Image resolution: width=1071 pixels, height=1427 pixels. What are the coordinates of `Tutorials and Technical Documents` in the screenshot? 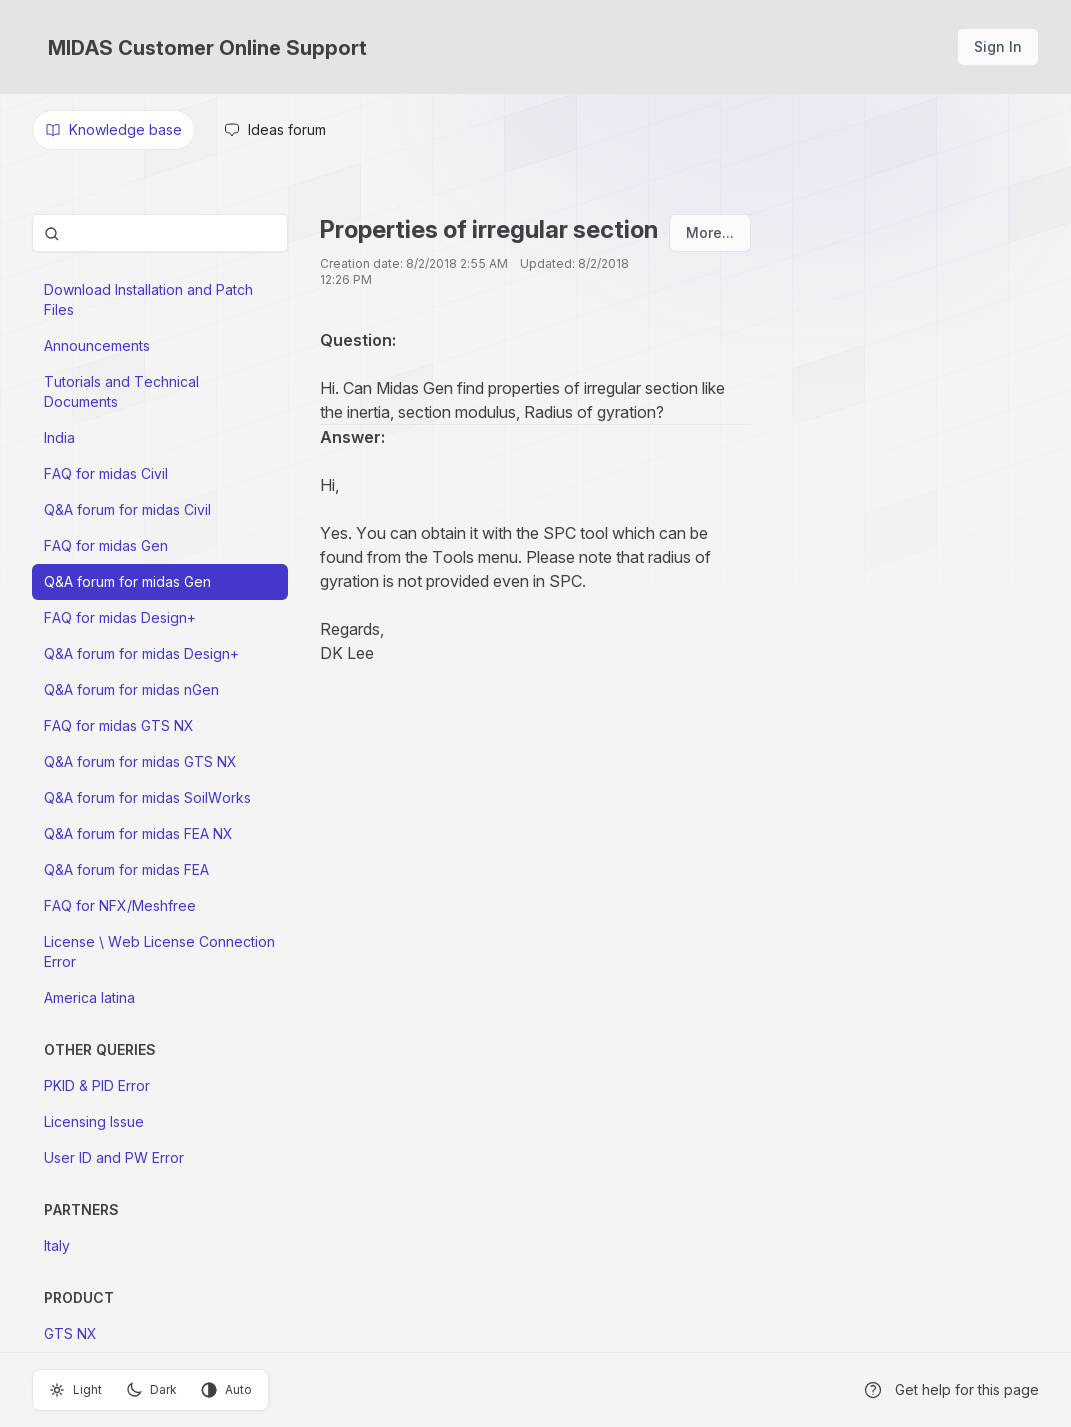 It's located at (121, 391).